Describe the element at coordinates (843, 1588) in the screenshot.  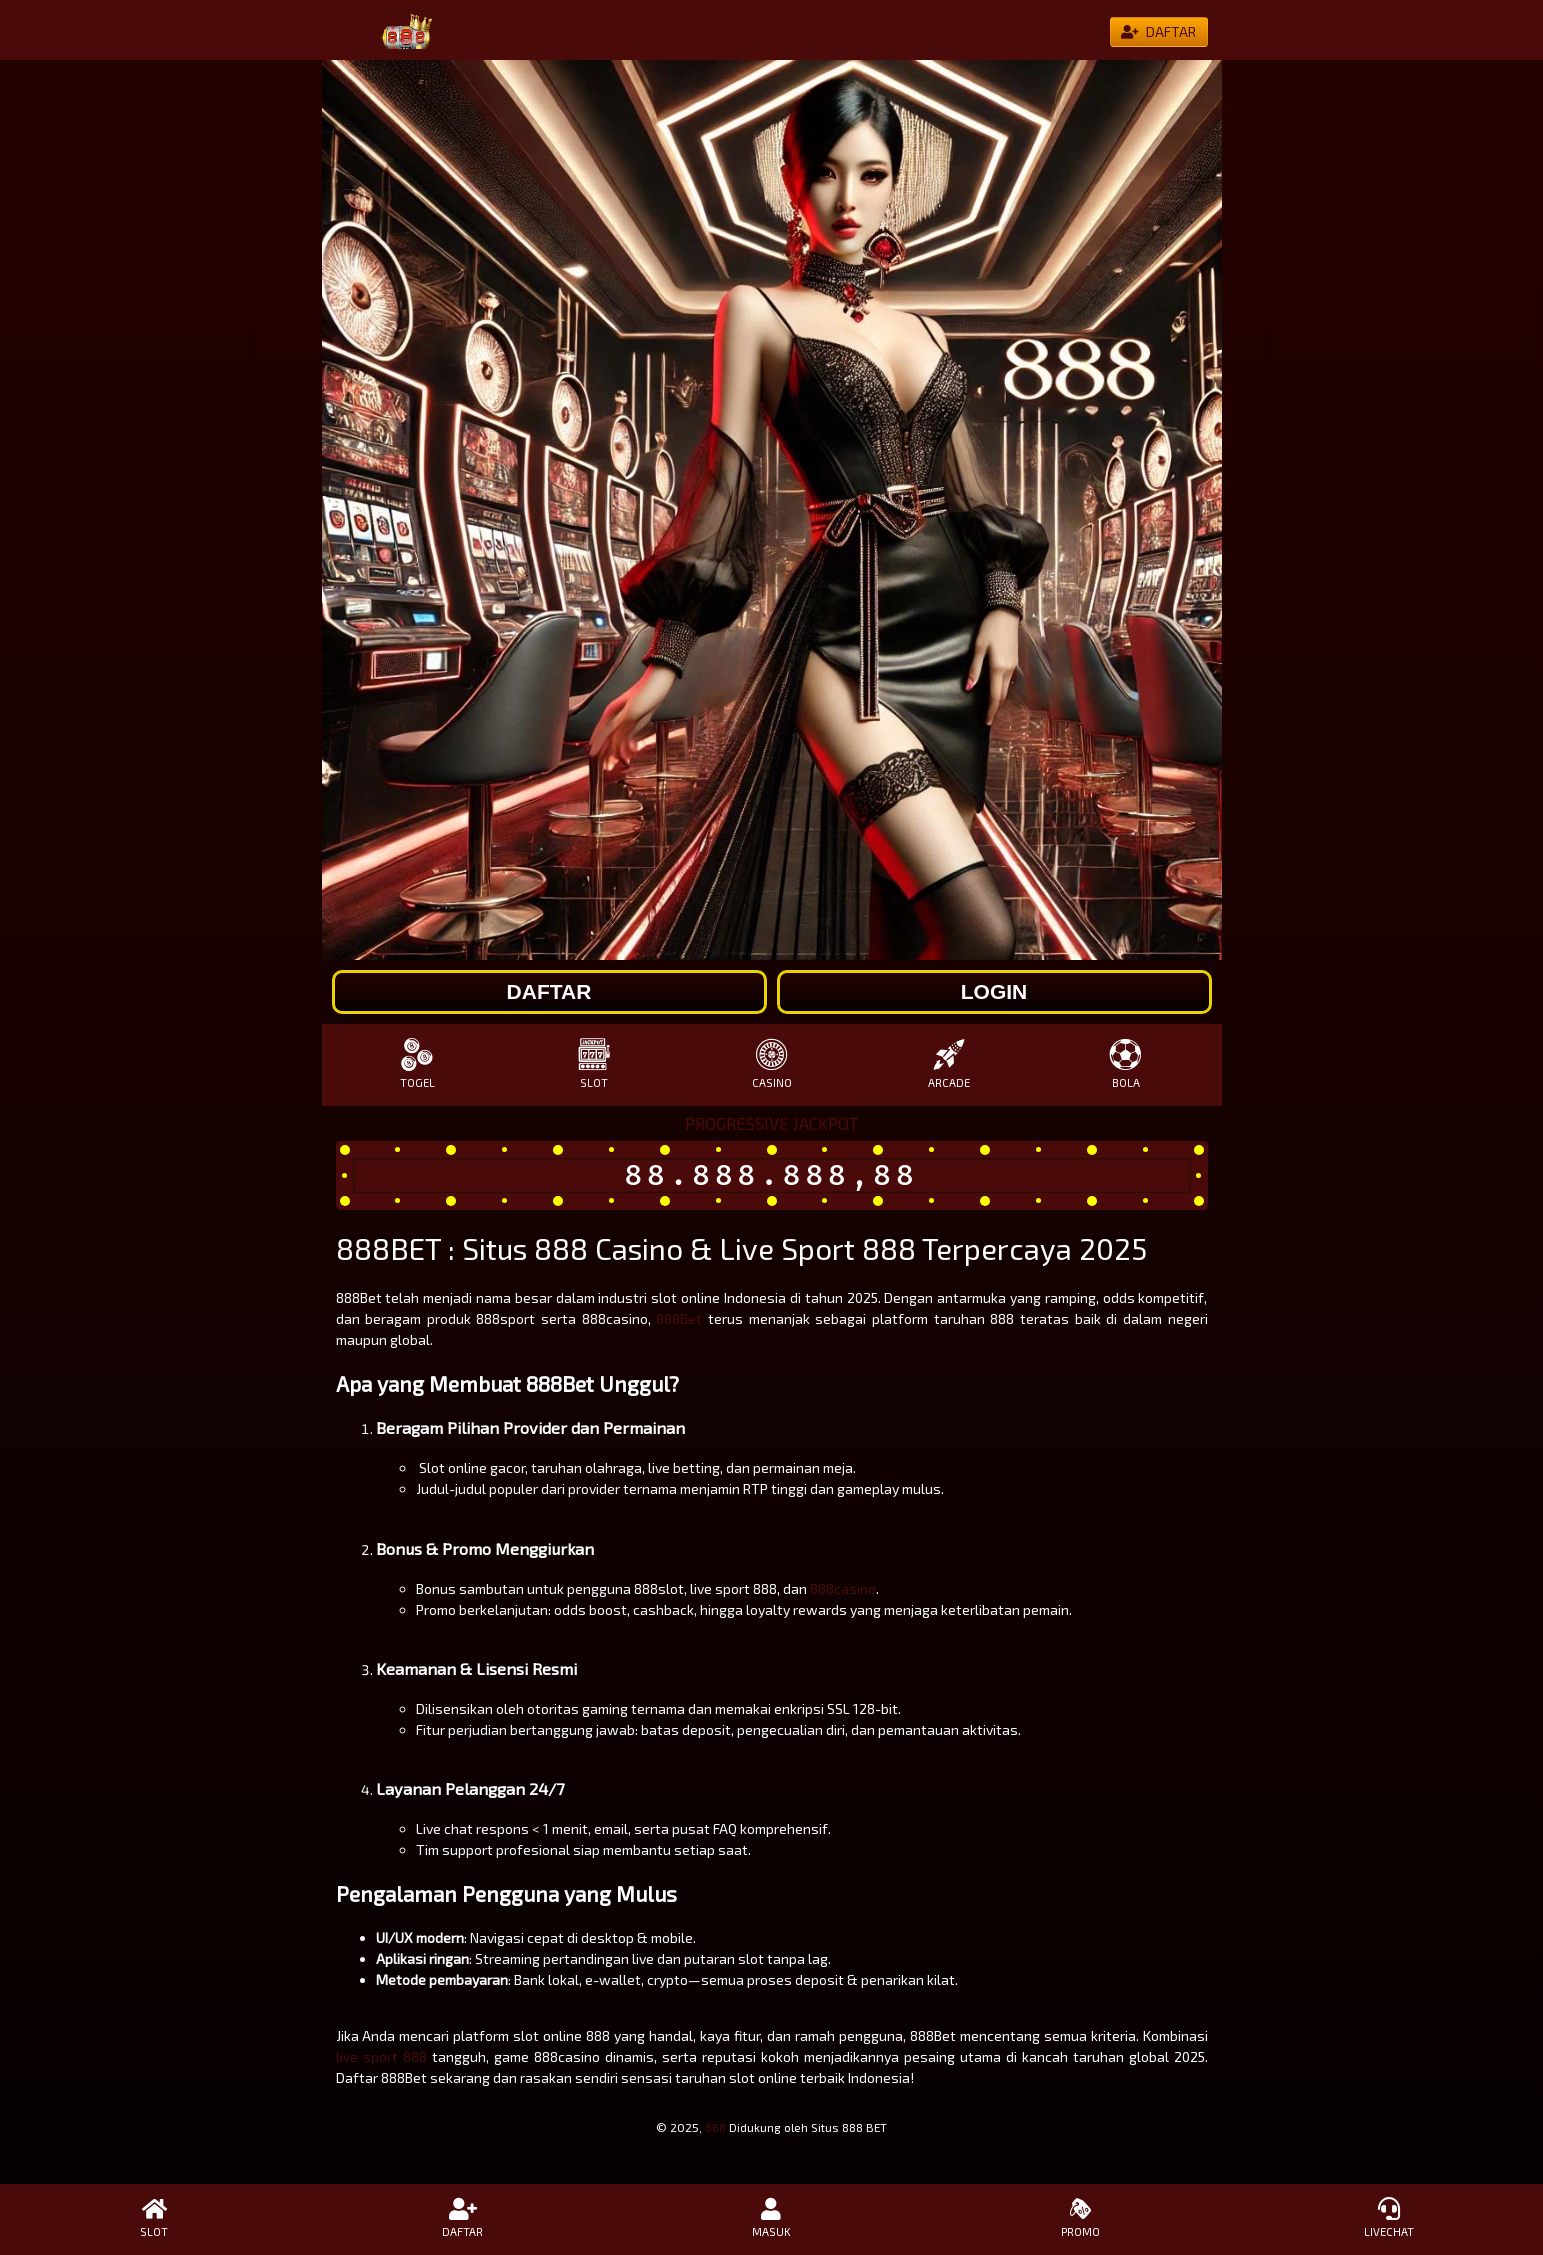
I see `888casino` at that location.